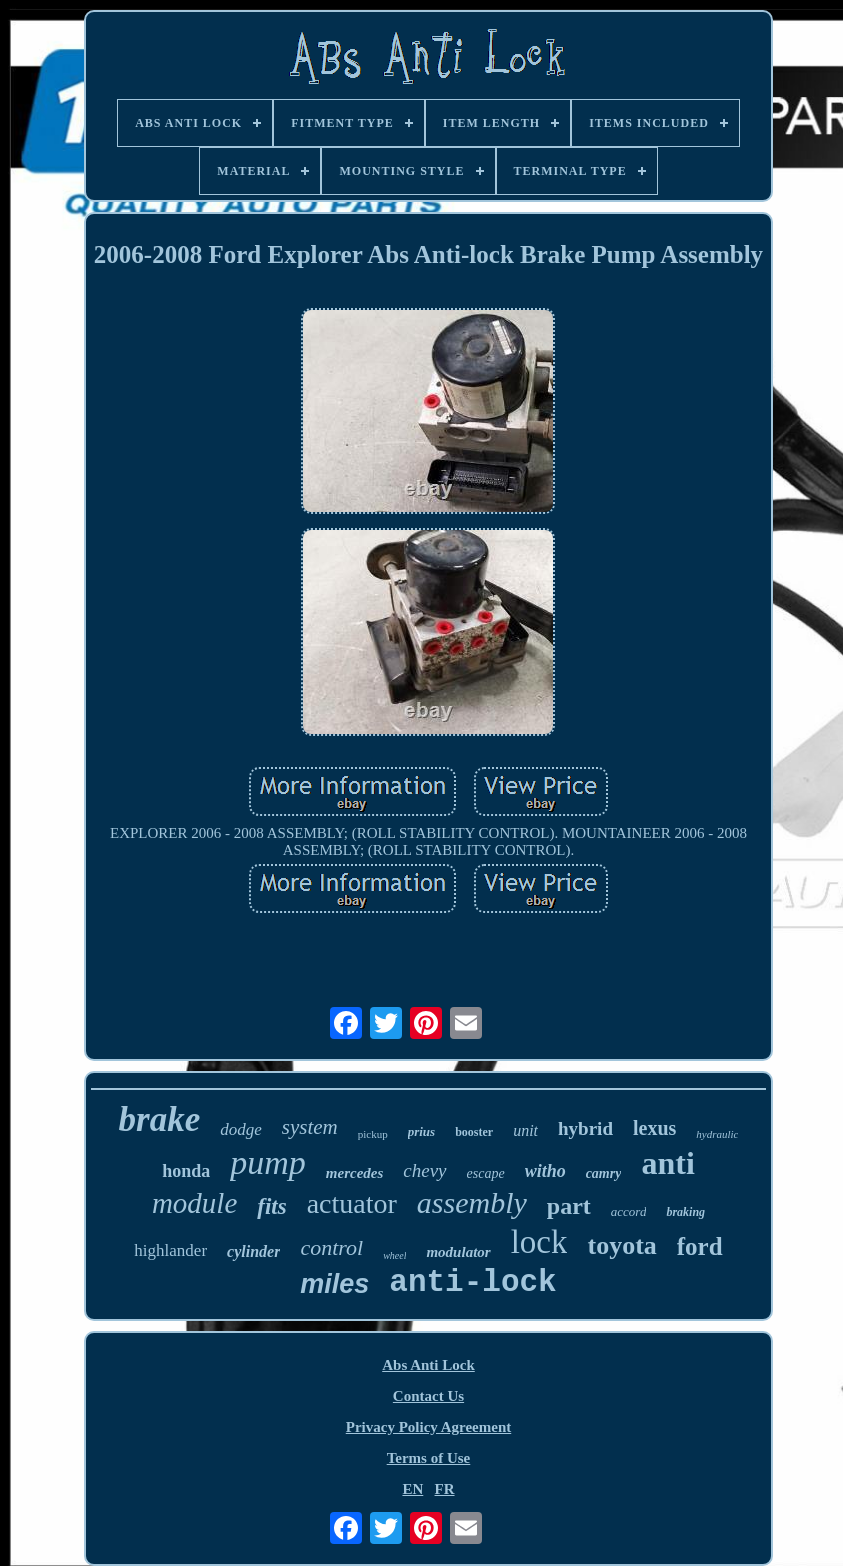 This screenshot has width=843, height=1566. What do you see at coordinates (160, 1119) in the screenshot?
I see `brake` at bounding box center [160, 1119].